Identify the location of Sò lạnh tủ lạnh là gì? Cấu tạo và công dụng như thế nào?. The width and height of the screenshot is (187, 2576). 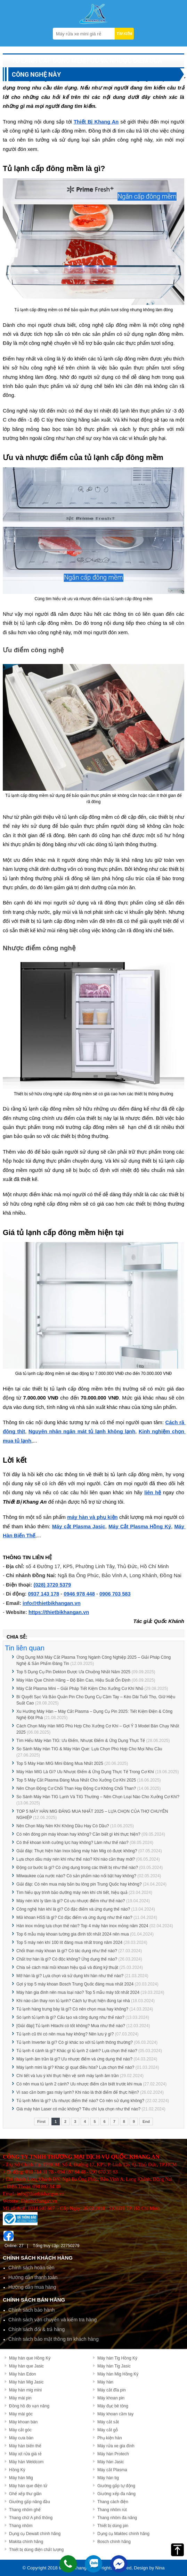
(70, 2017).